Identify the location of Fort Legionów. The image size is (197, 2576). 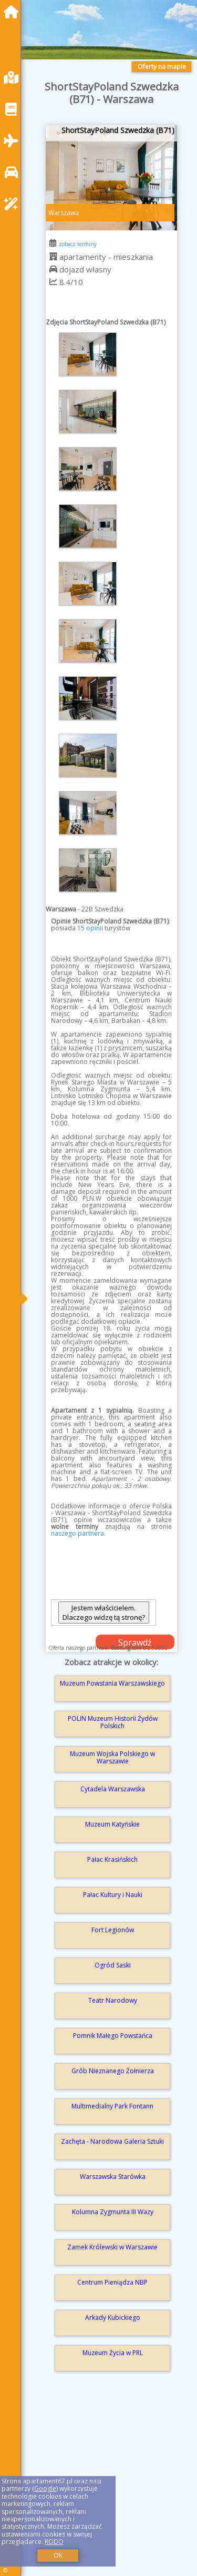
(112, 1929).